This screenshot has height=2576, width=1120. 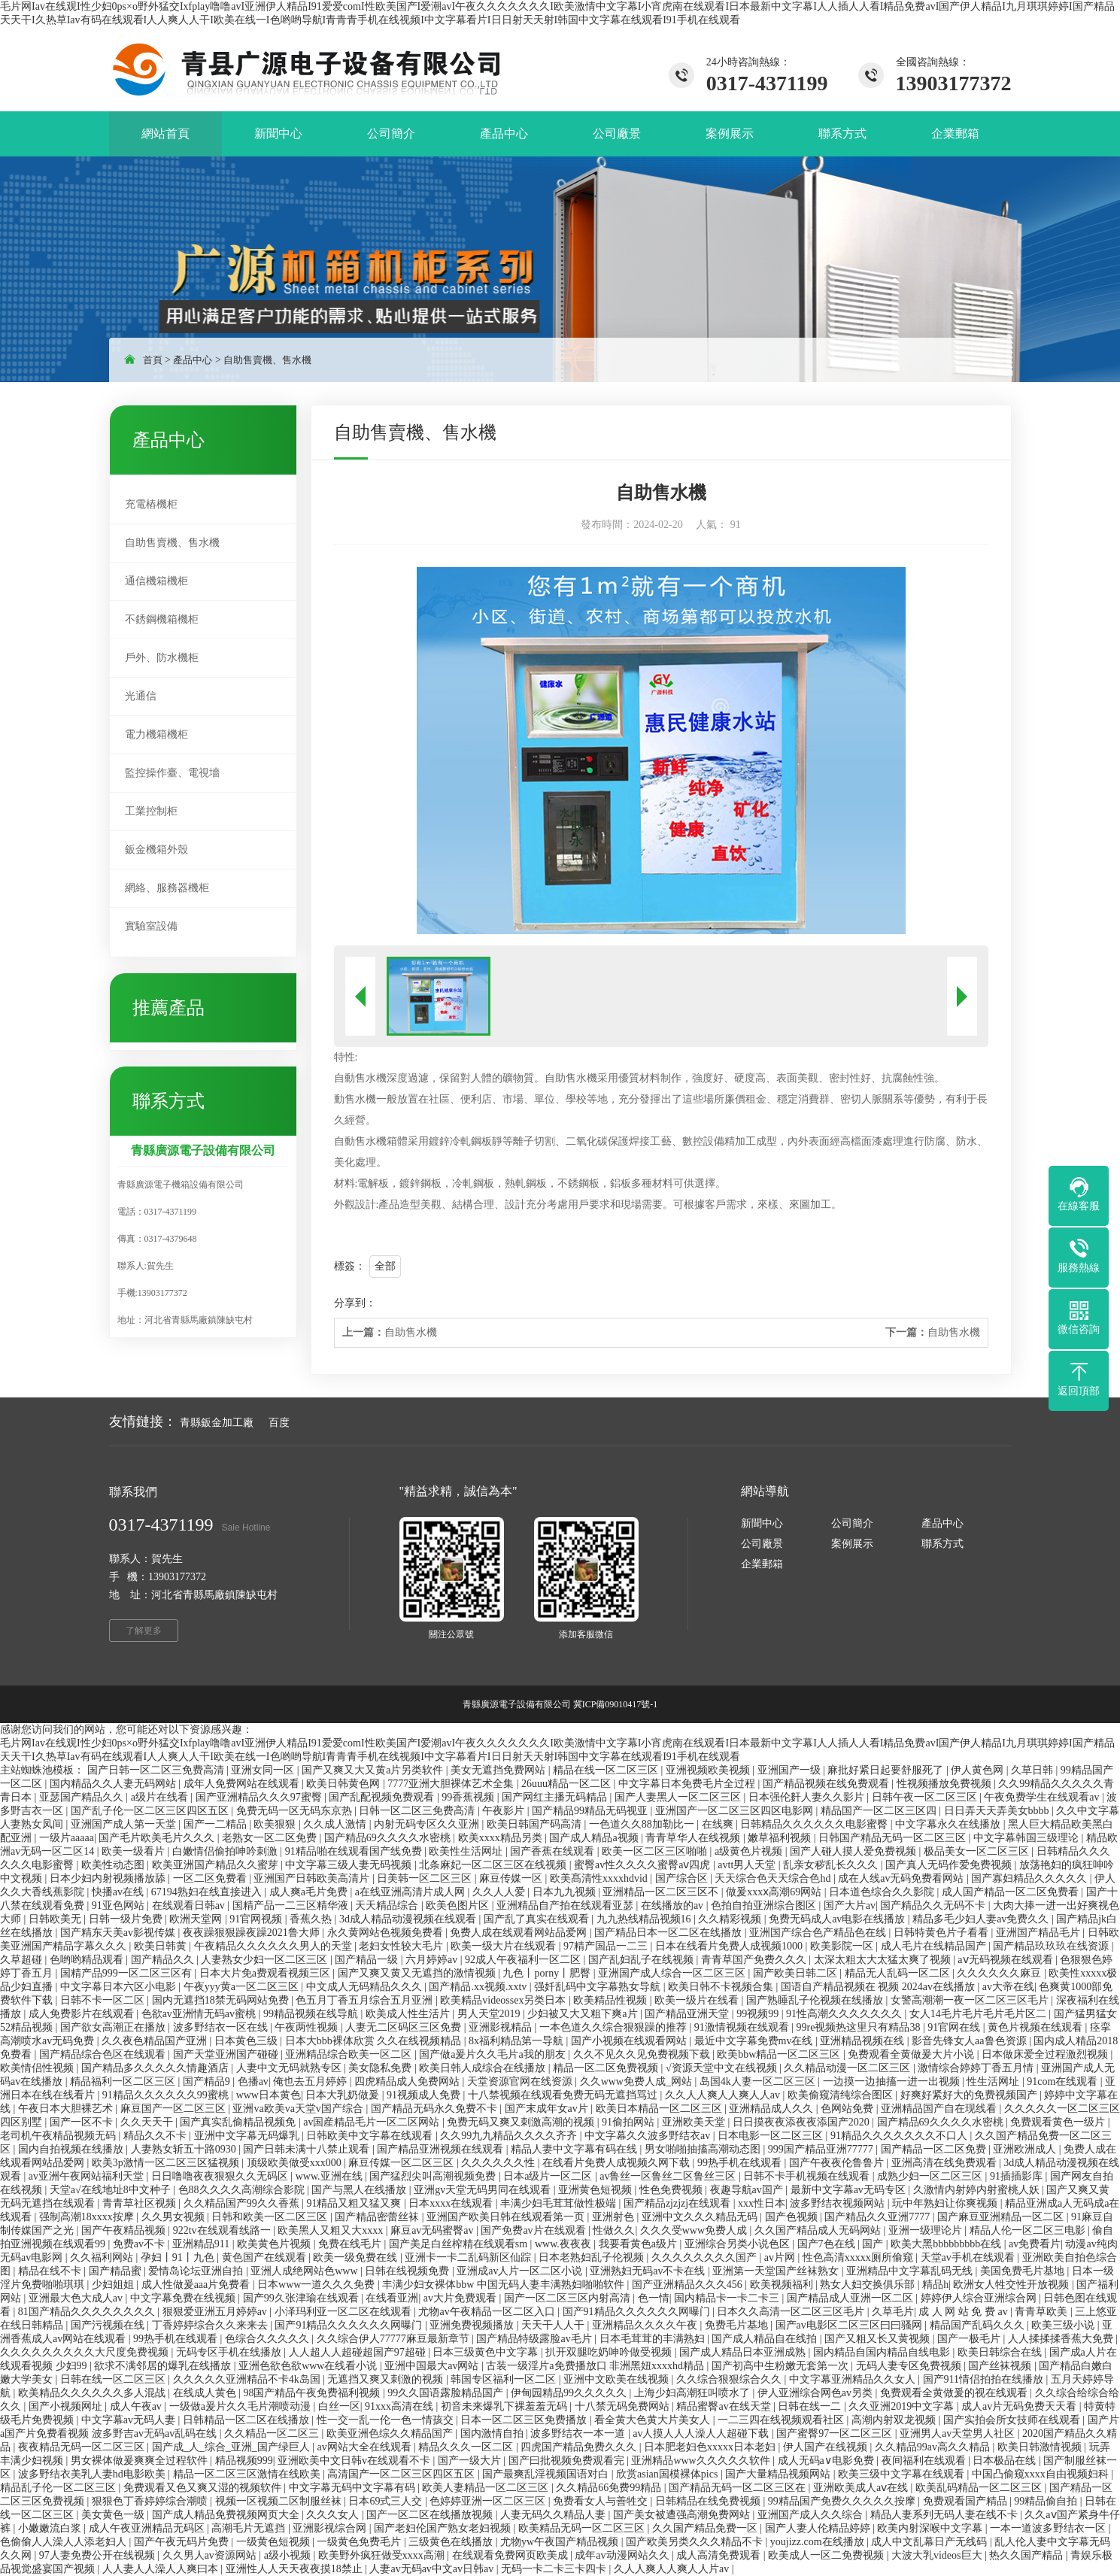 I want to click on 成人午夜av, so click(x=137, y=2406).